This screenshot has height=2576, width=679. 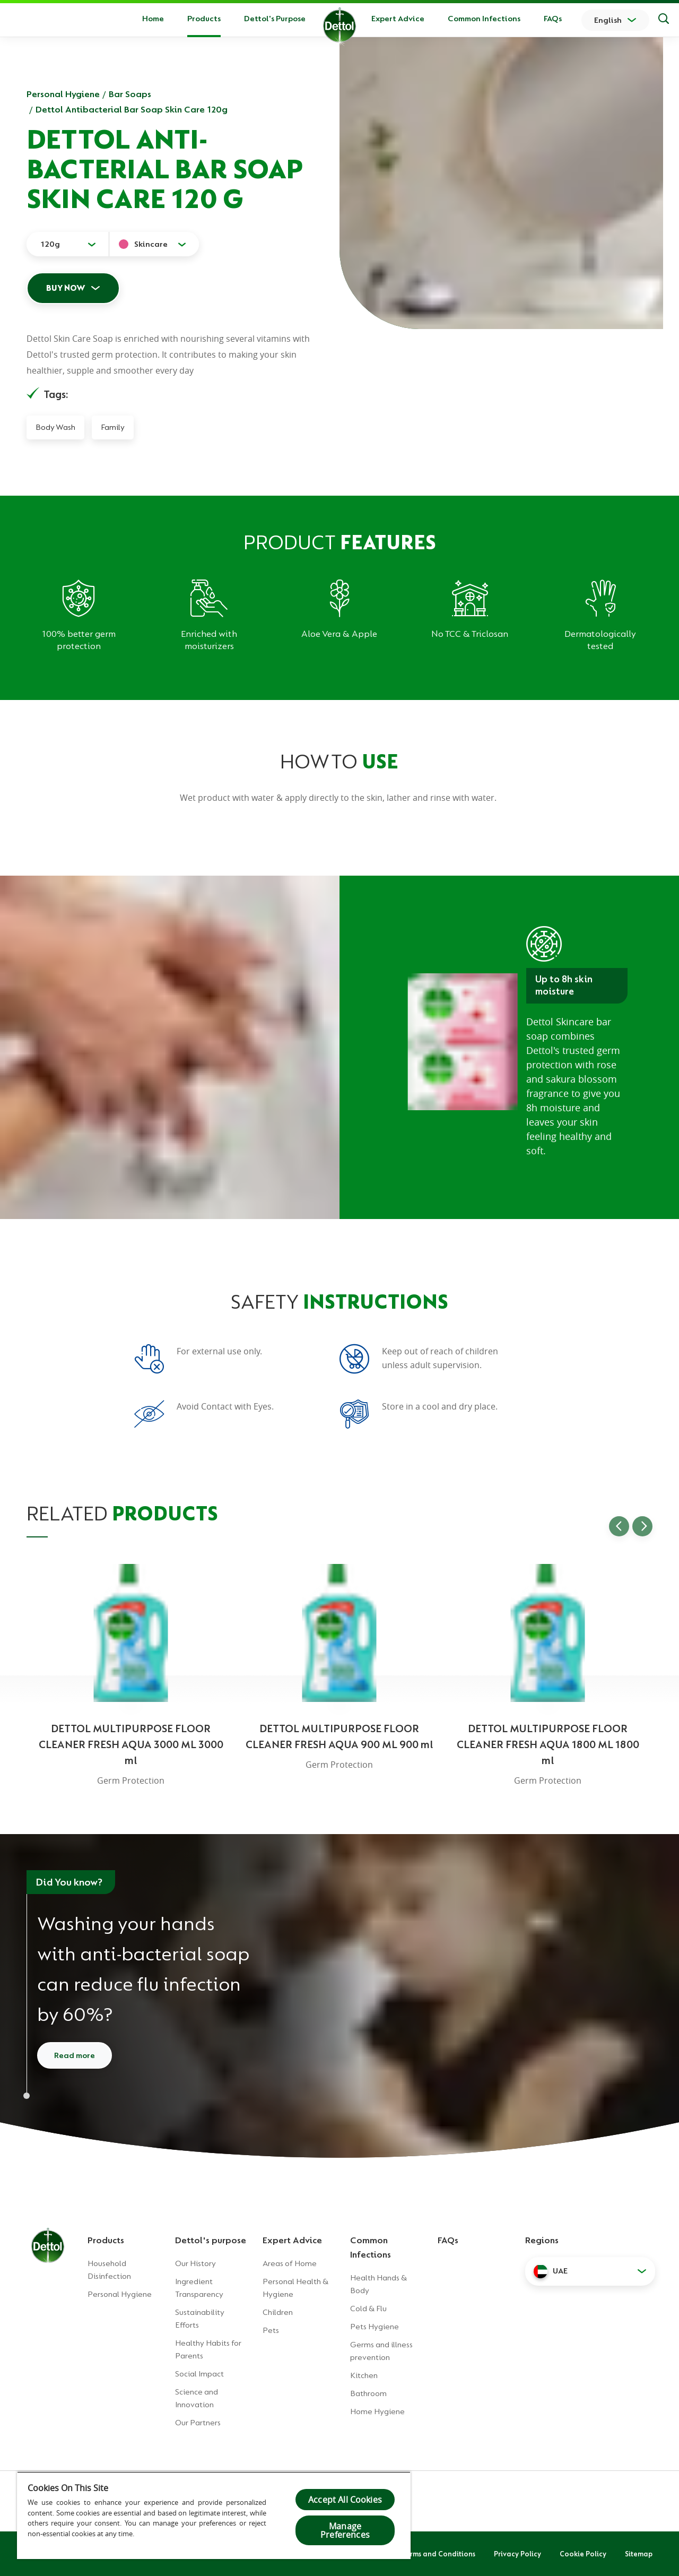 What do you see at coordinates (63, 94) in the screenshot?
I see `Personal Hygiene` at bounding box center [63, 94].